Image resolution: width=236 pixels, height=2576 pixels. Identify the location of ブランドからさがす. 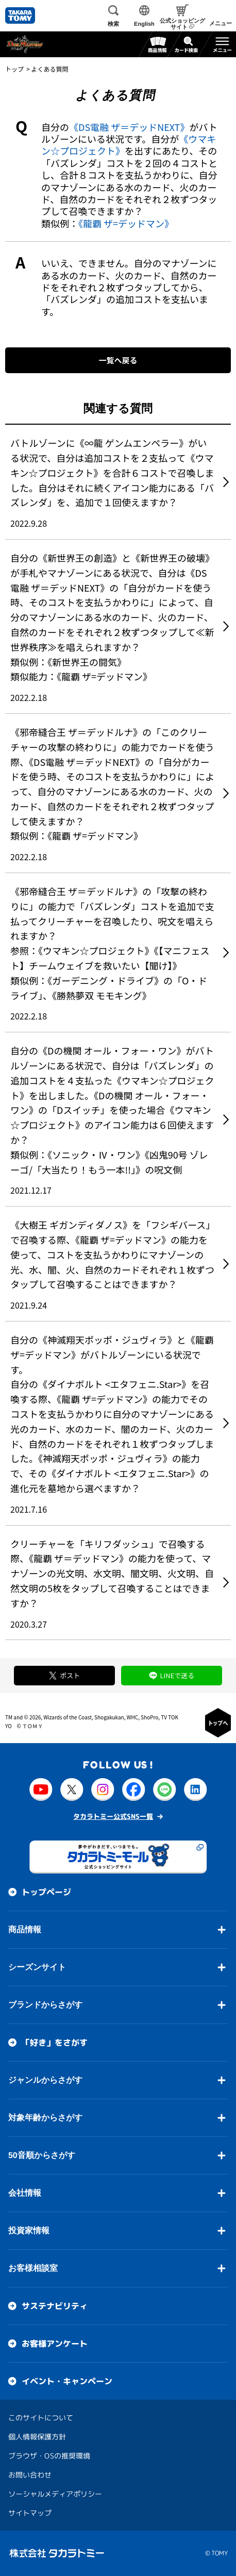
(45, 2004).